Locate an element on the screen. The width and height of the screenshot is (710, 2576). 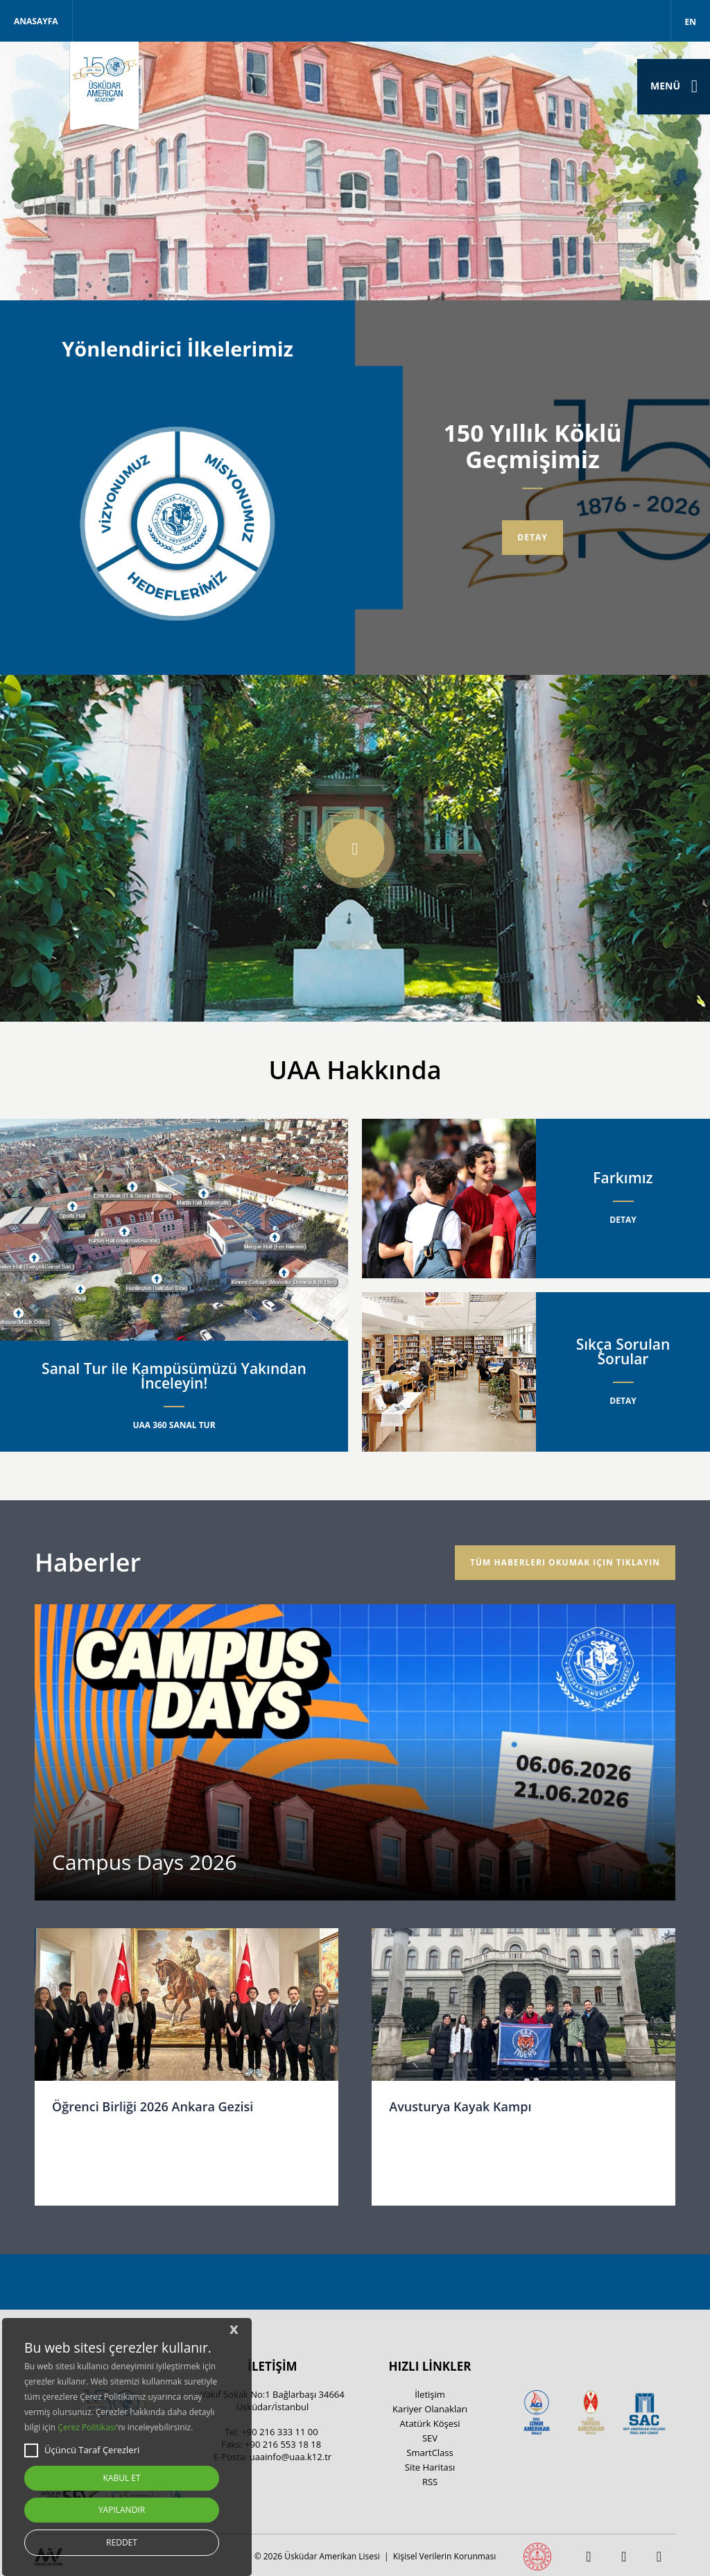
İletişim is located at coordinates (430, 2394).